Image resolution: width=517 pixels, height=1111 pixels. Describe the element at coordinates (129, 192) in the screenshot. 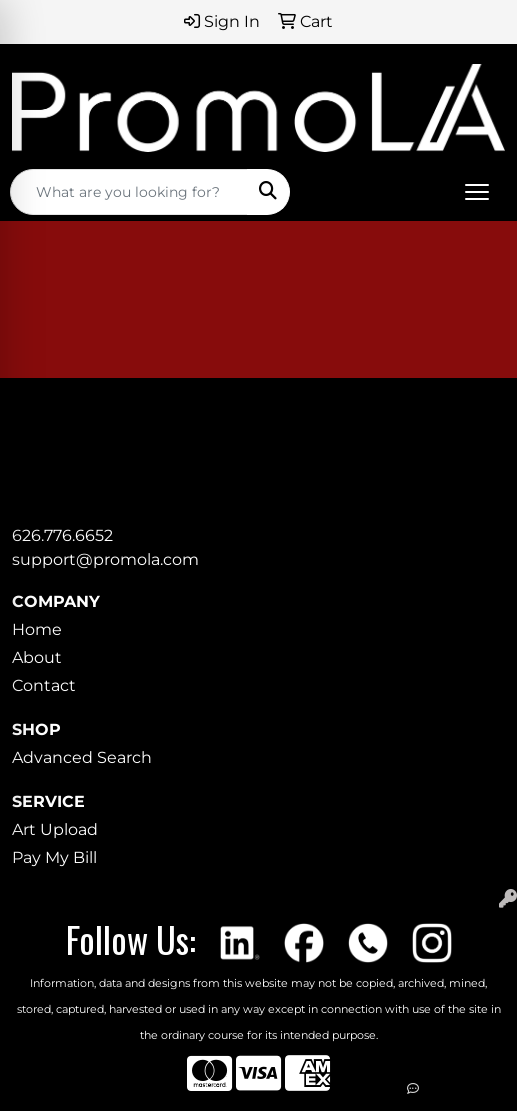

I see `[Quick Search]` at that location.